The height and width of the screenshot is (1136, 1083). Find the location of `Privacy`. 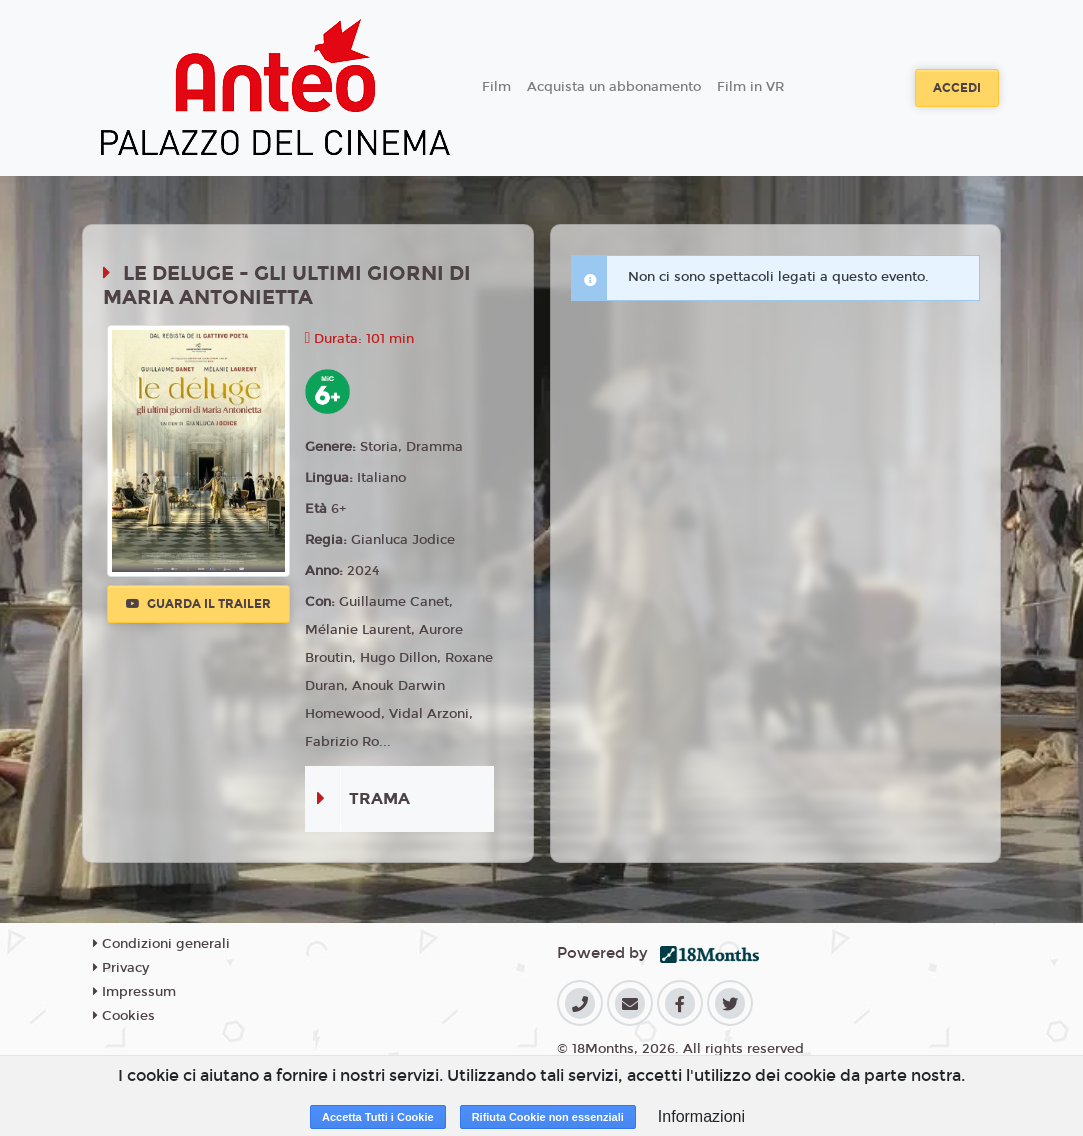

Privacy is located at coordinates (121, 968).